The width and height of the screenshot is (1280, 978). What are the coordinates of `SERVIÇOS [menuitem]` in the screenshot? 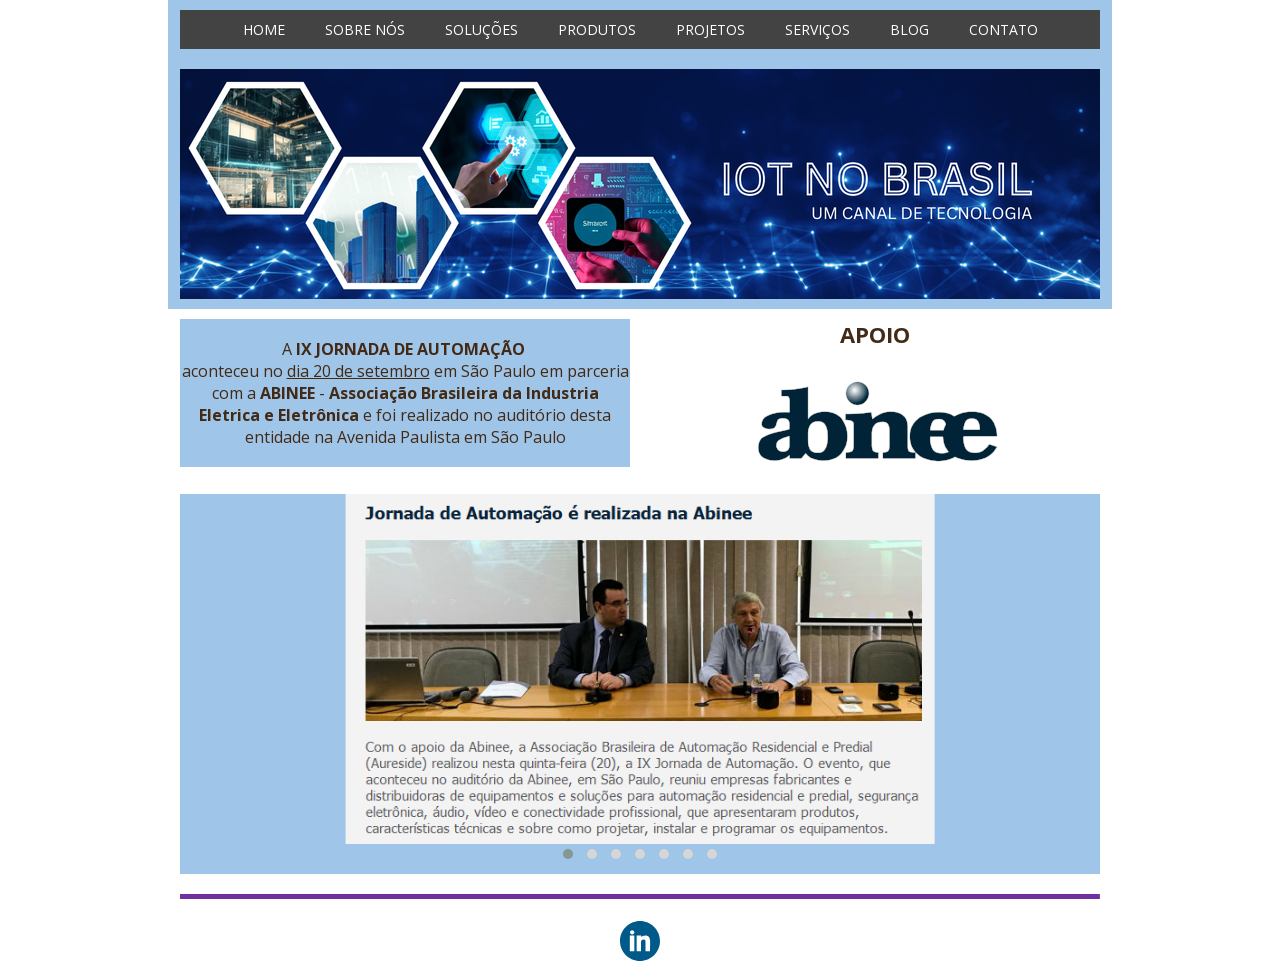 It's located at (817, 29).